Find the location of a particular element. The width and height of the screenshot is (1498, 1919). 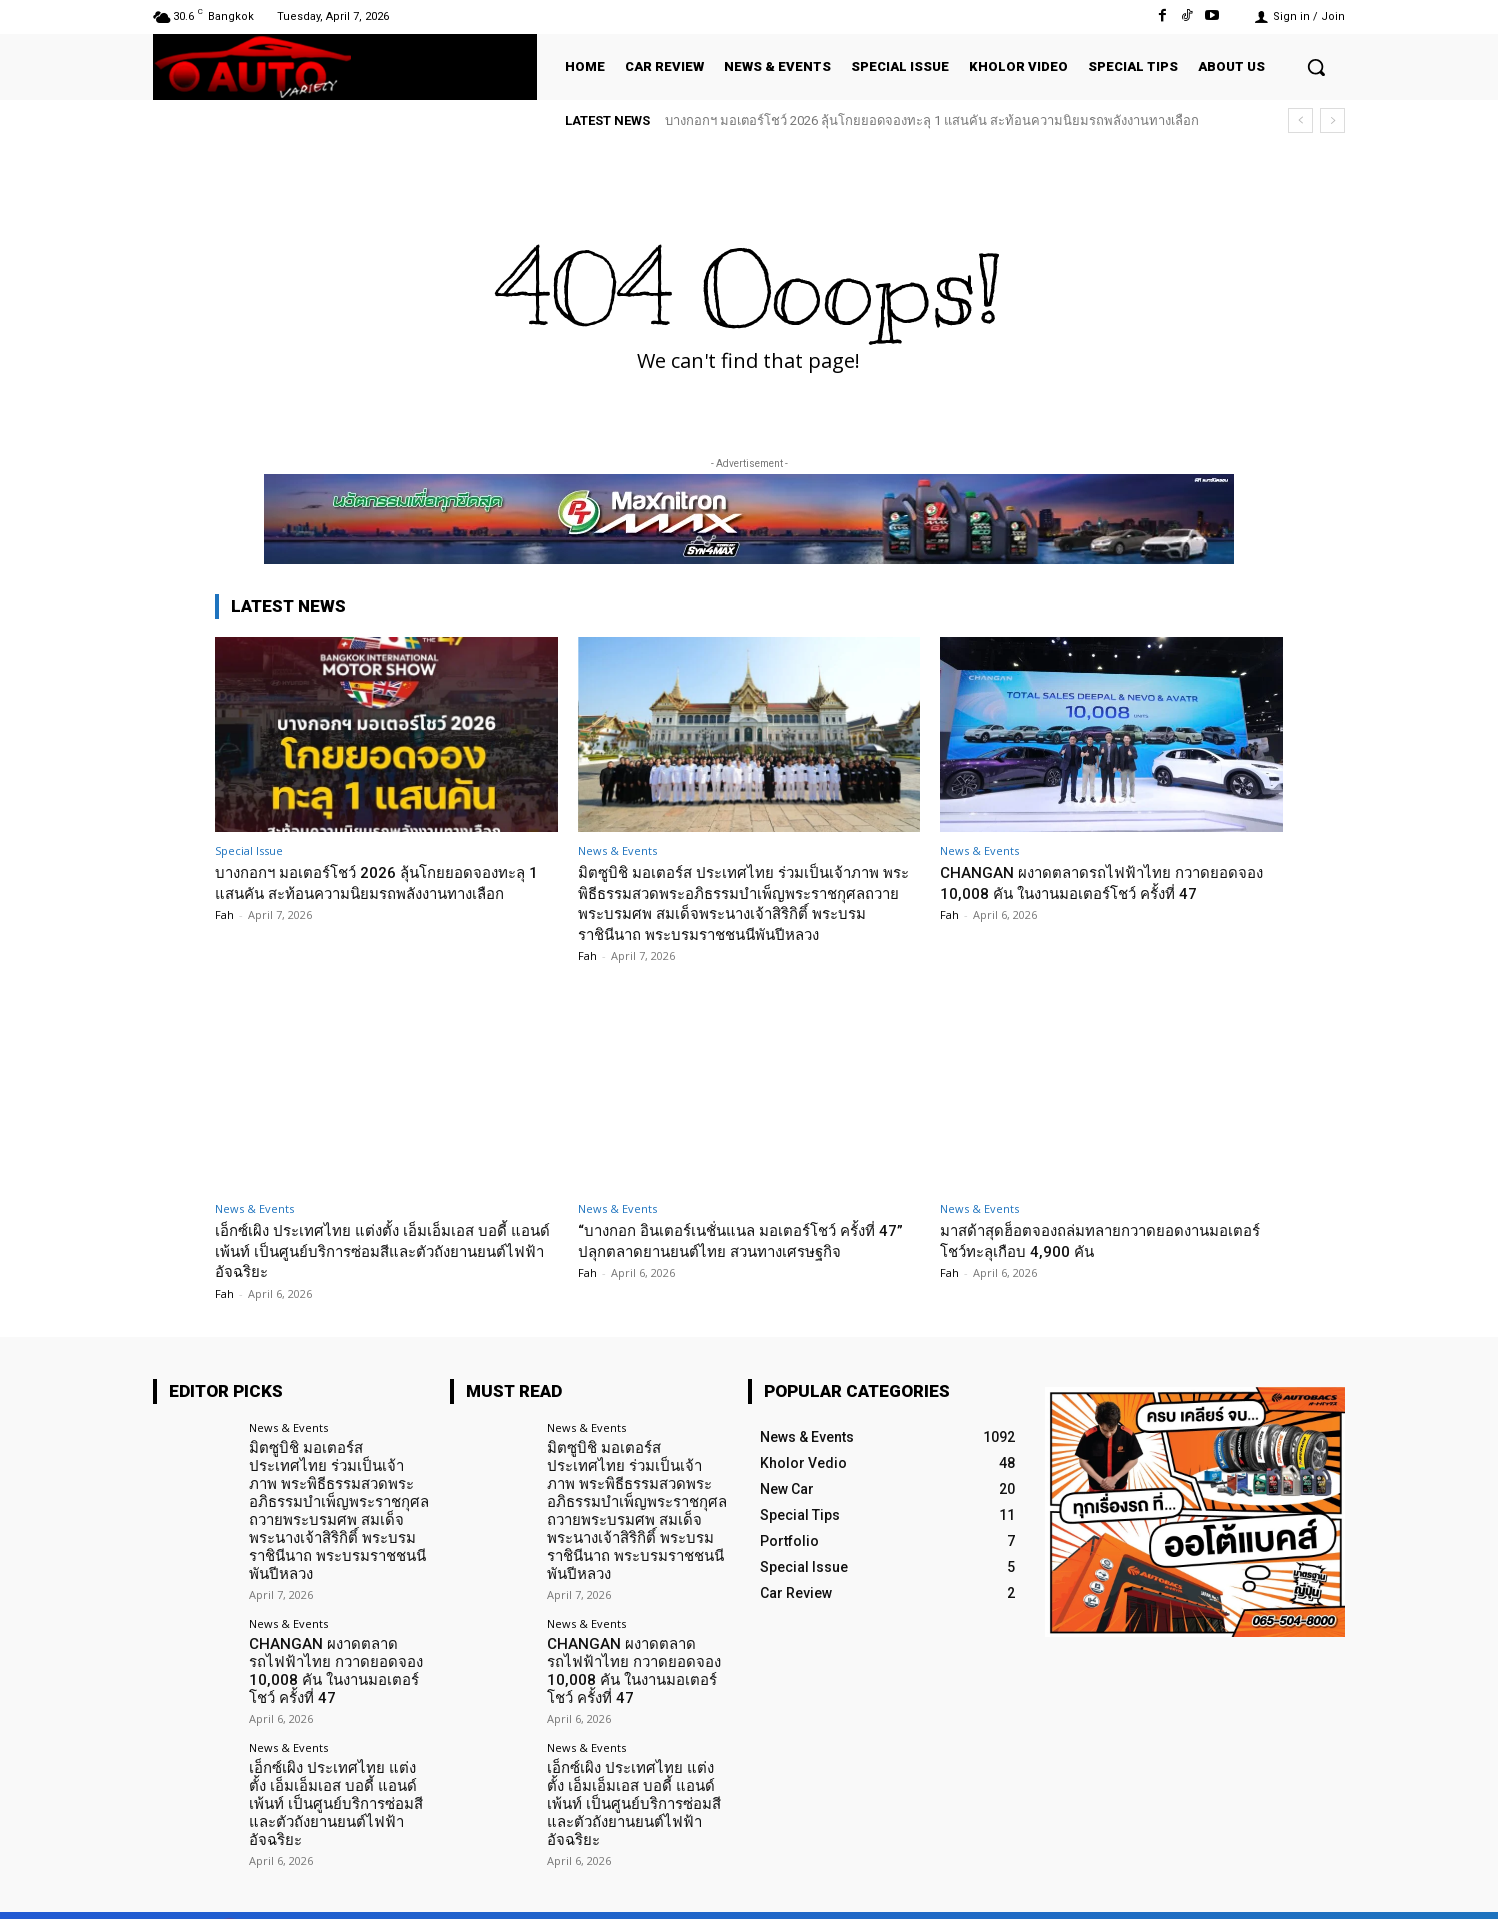

“บางกอก อินเตอร์เนชั่นแนล มอเตอร์โชว์ ครั้งที่ 47” ปลุกตลาดยานยนต์ไทย สวนทางเศรษฐกิจ is located at coordinates (747, 1240).